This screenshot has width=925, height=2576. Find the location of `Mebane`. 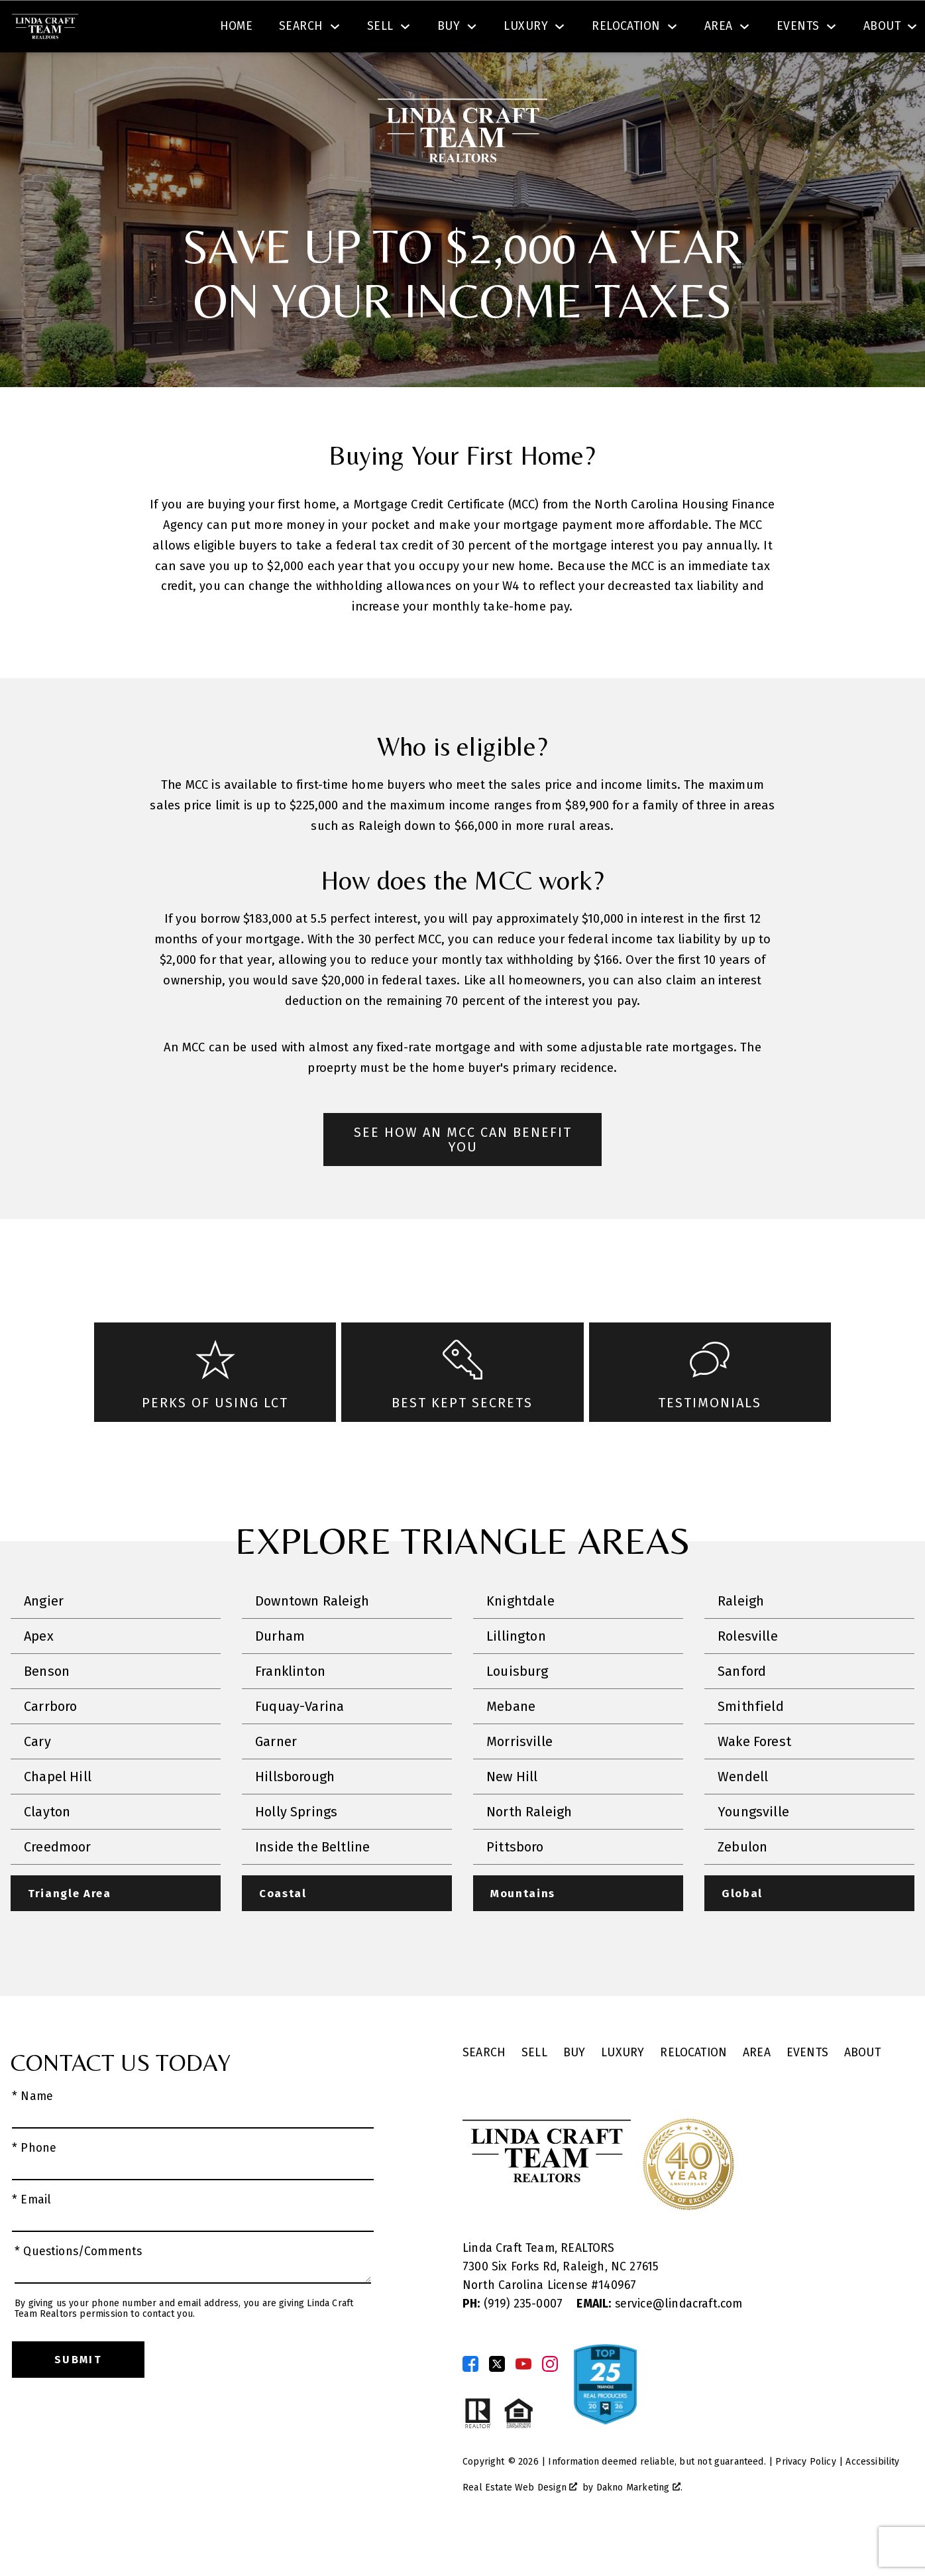

Mebane is located at coordinates (510, 1744).